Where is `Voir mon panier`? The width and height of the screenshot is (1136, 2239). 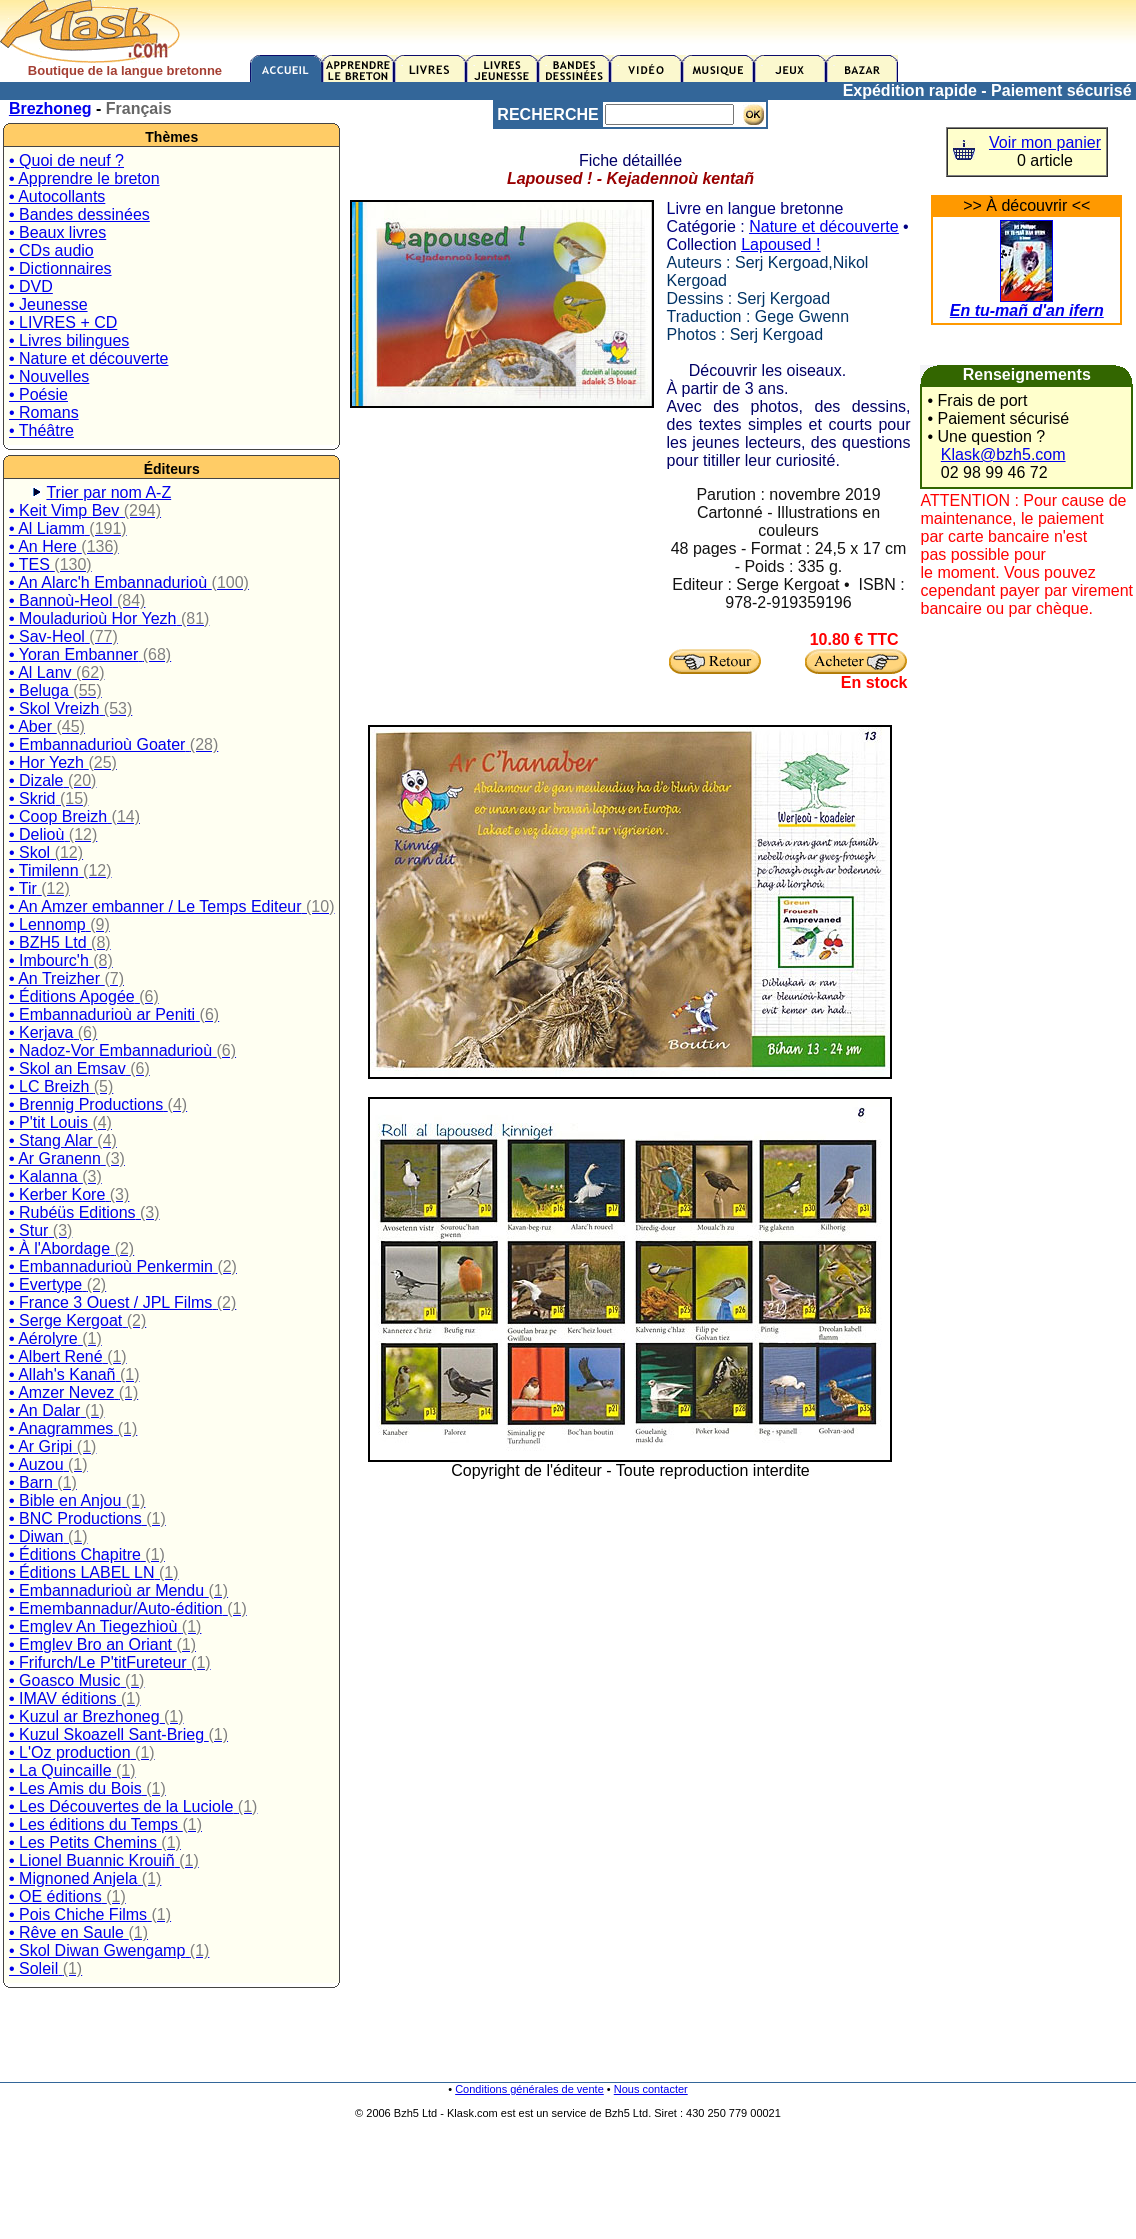 Voir mon panier is located at coordinates (1045, 142).